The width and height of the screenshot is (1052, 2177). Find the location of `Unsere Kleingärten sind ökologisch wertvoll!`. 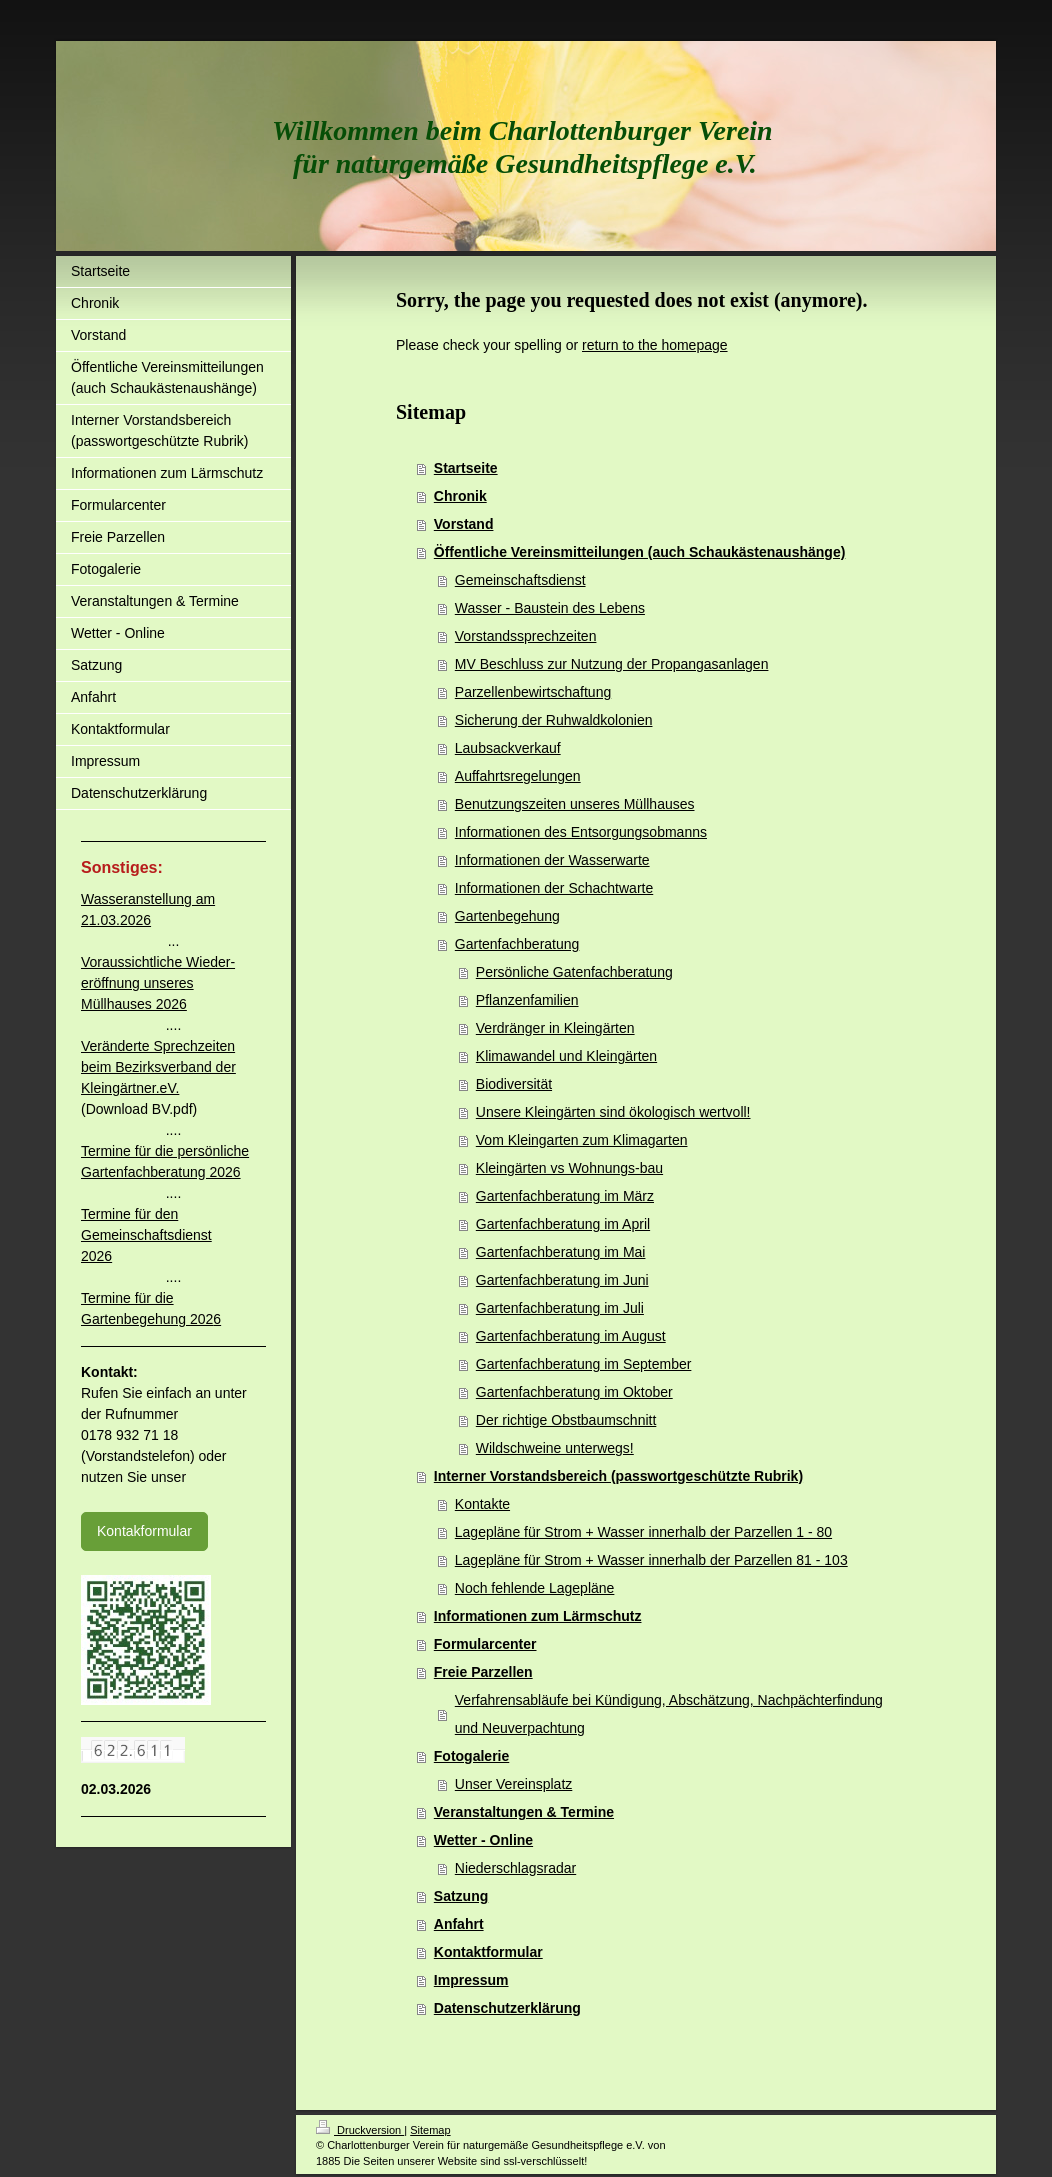

Unsere Kleingärten sind ökologisch wertvoll! is located at coordinates (613, 1112).